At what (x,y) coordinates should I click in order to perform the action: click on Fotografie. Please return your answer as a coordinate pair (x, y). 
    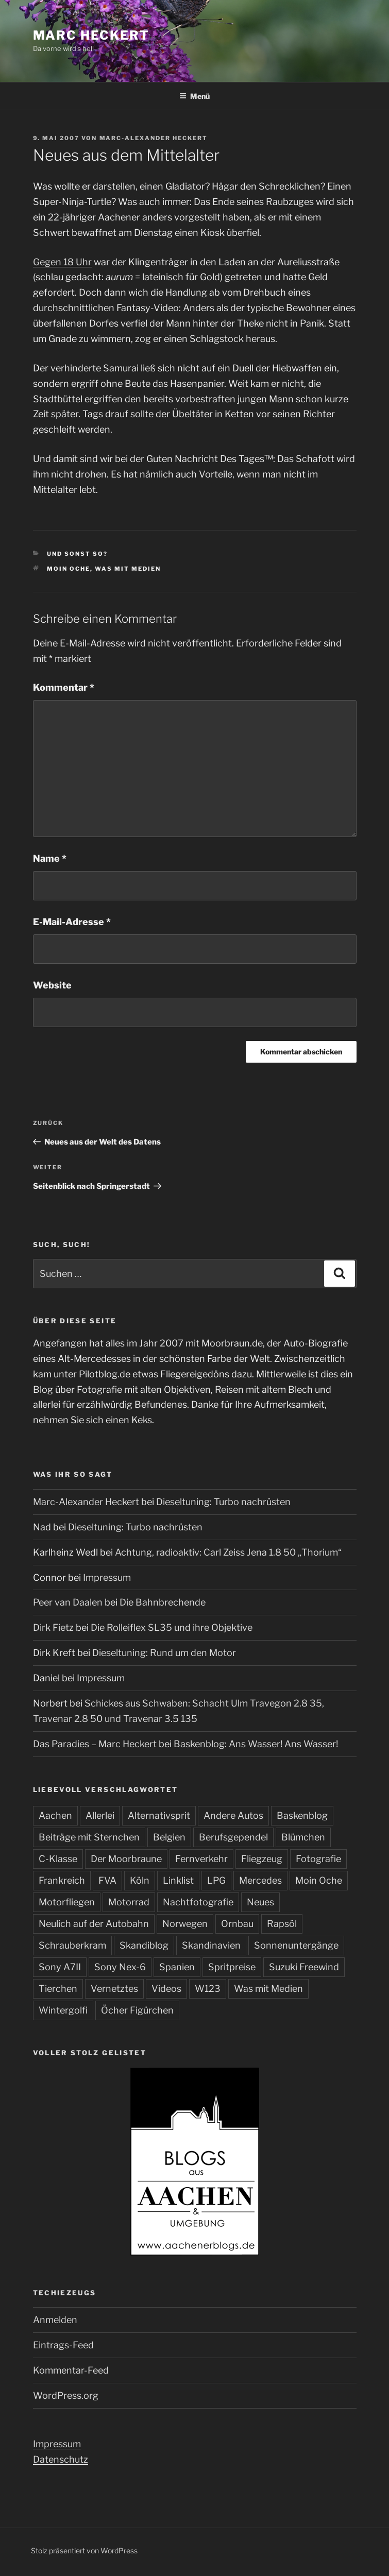
    Looking at the image, I should click on (318, 1858).